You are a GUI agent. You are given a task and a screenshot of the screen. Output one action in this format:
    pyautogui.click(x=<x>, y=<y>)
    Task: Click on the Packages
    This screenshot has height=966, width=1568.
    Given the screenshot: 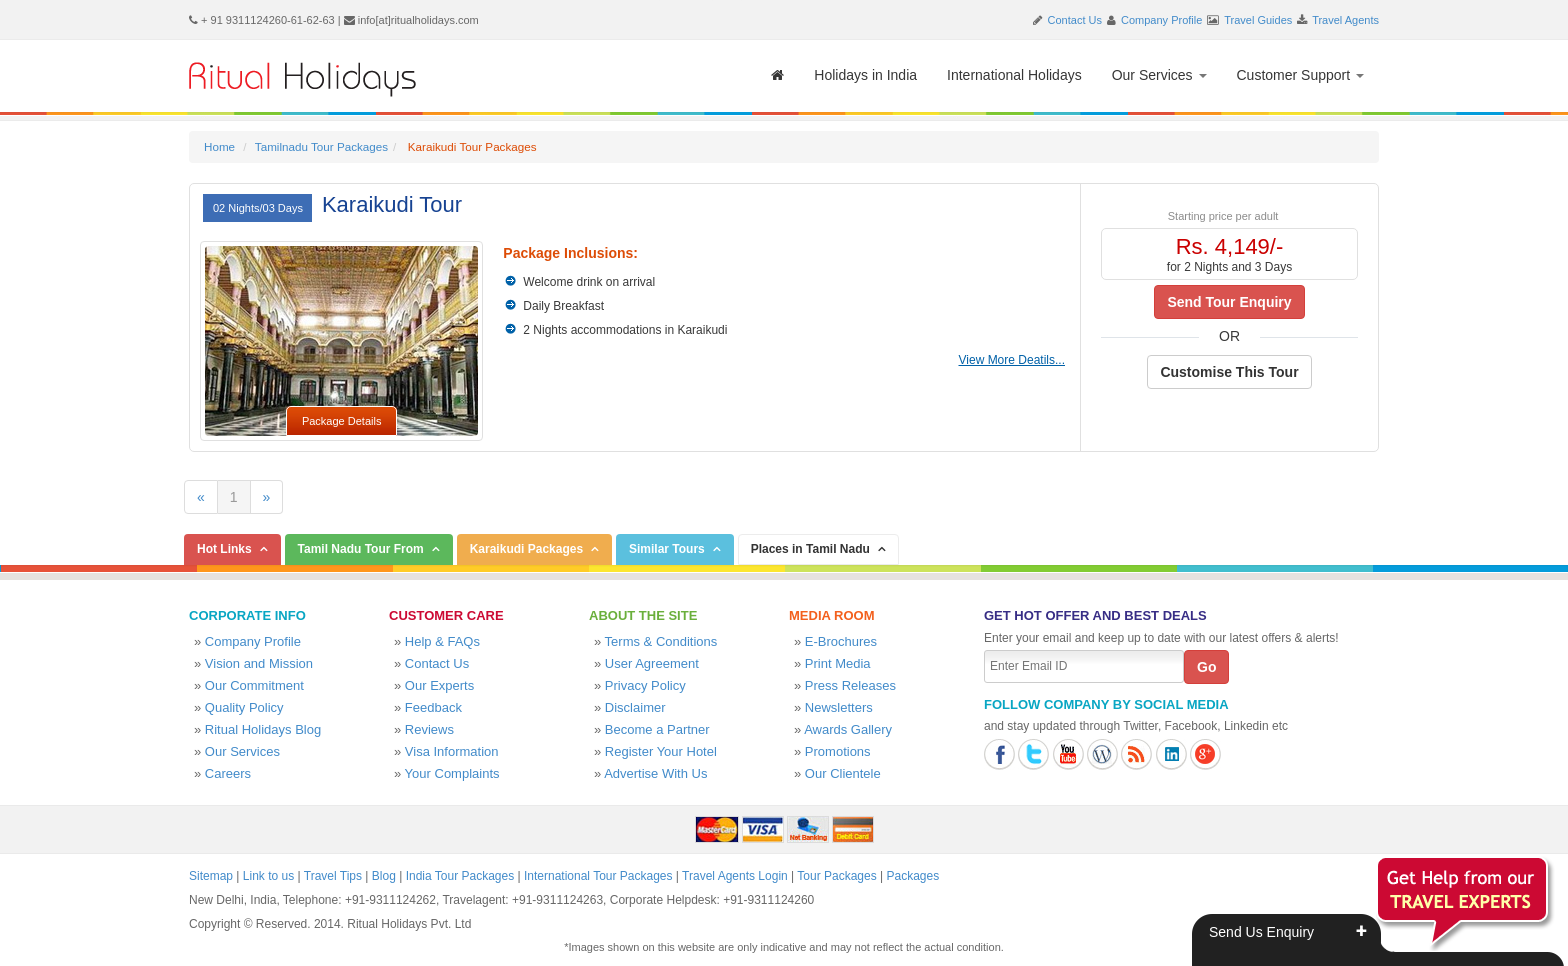 What is the action you would take?
    pyautogui.click(x=912, y=876)
    